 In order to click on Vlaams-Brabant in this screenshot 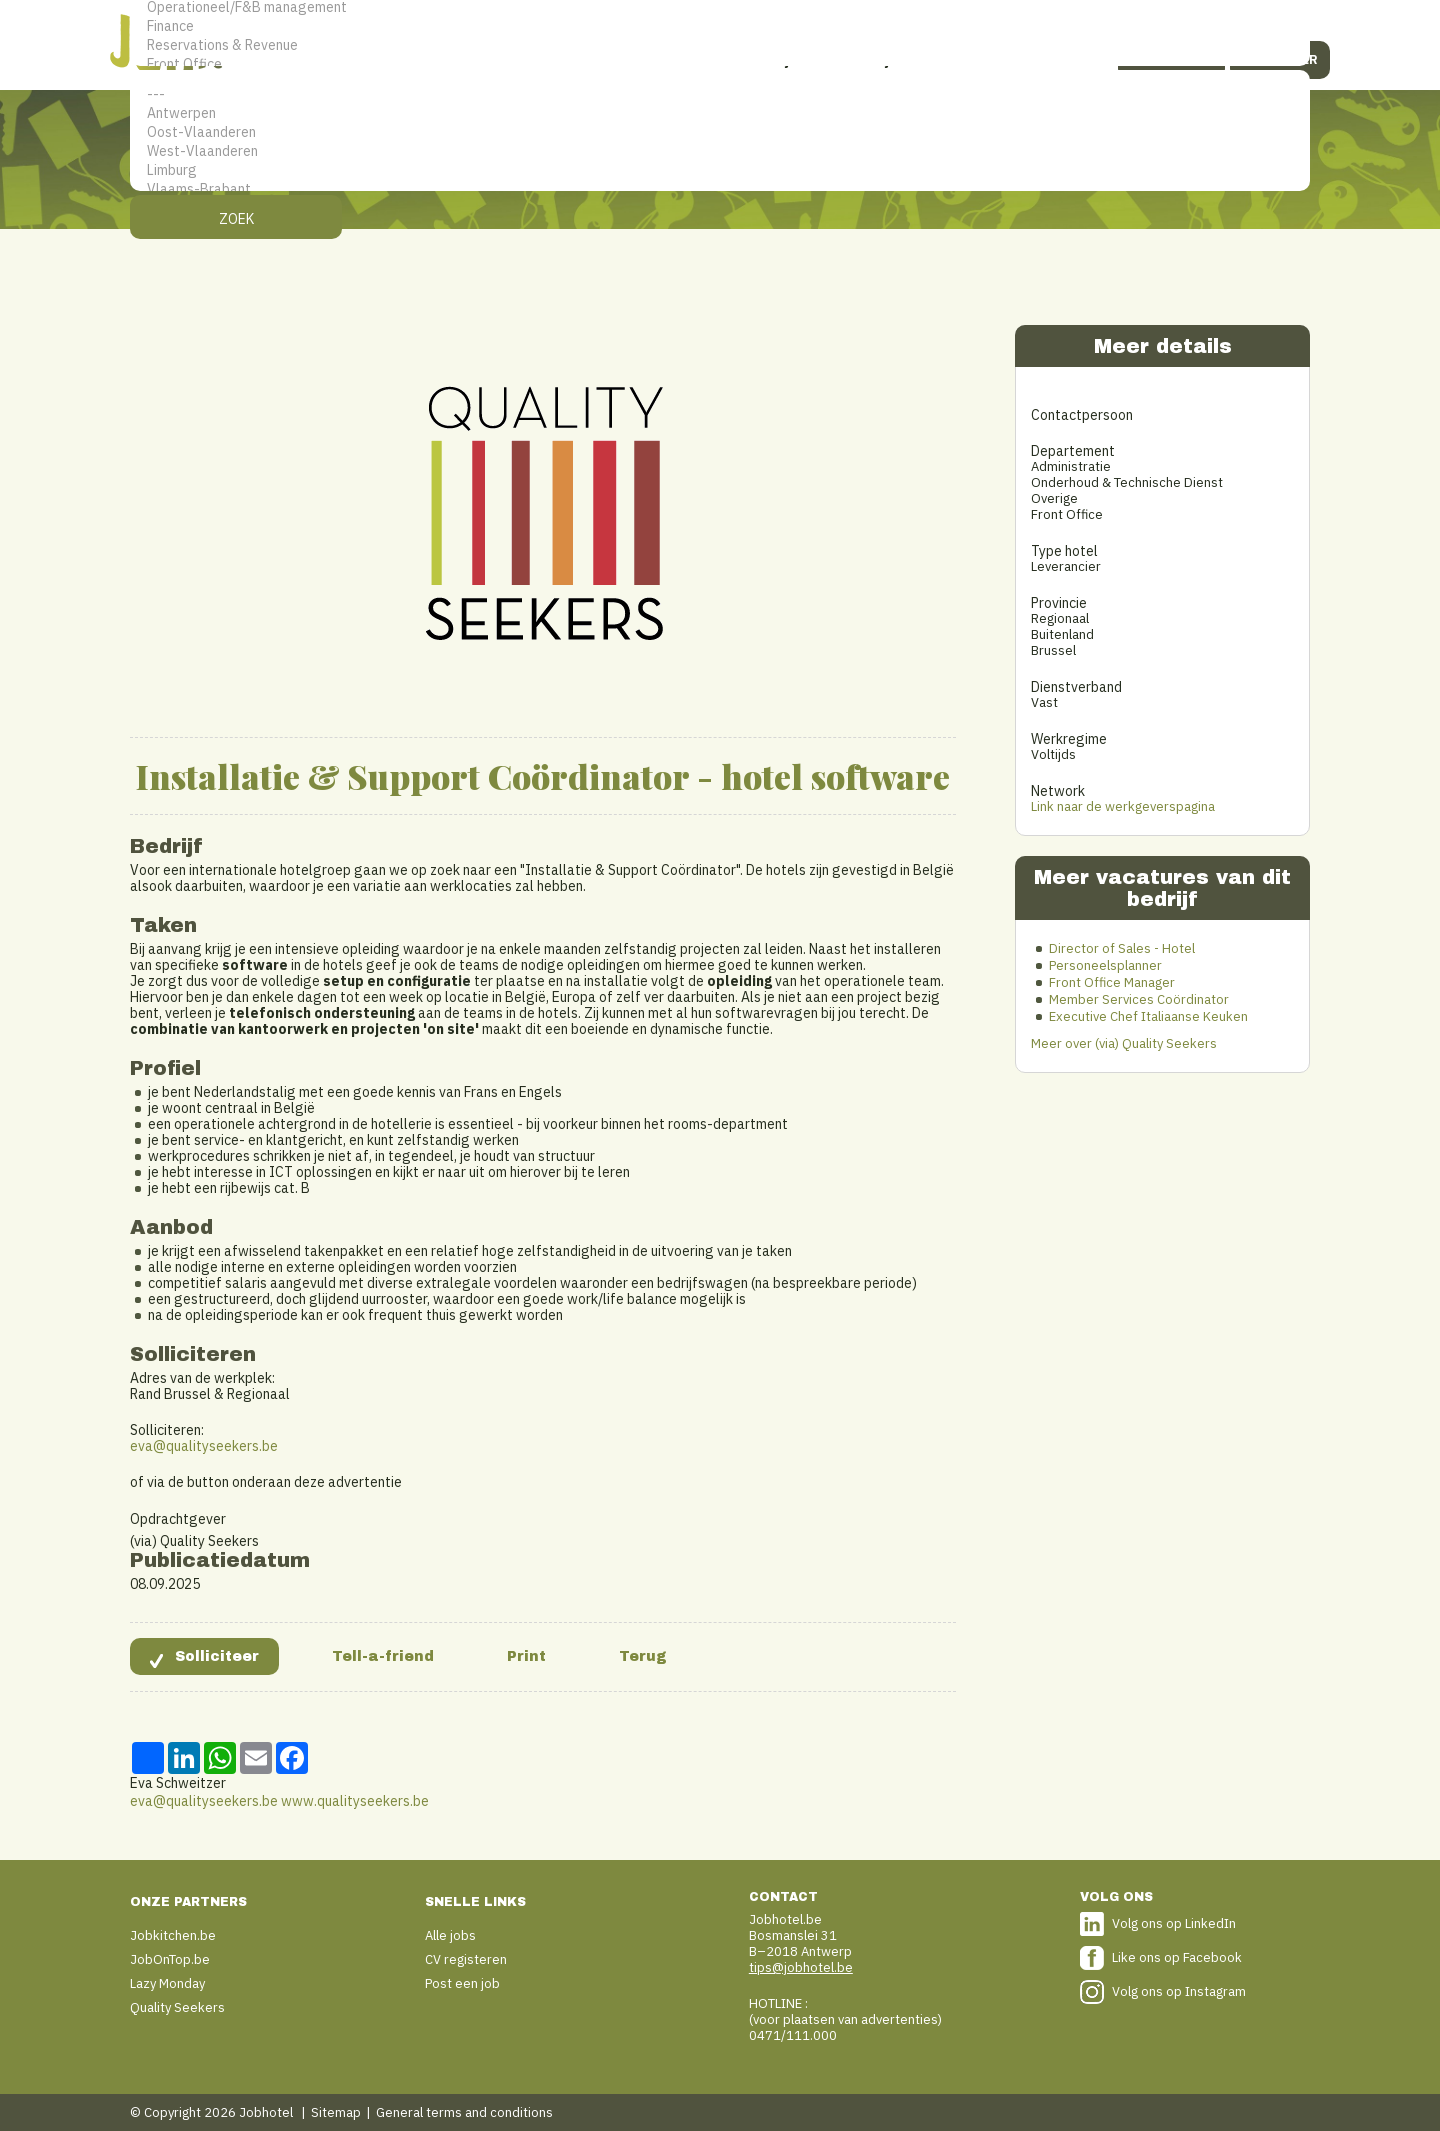, I will do `click(720, 189)`.